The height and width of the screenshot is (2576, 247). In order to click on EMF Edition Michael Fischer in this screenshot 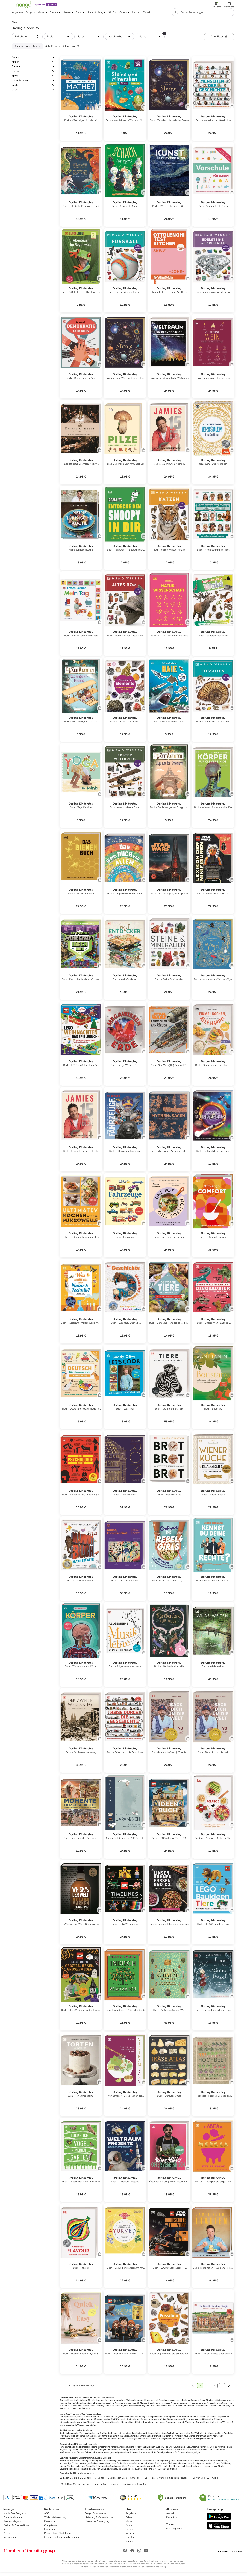, I will do `click(74, 2487)`.